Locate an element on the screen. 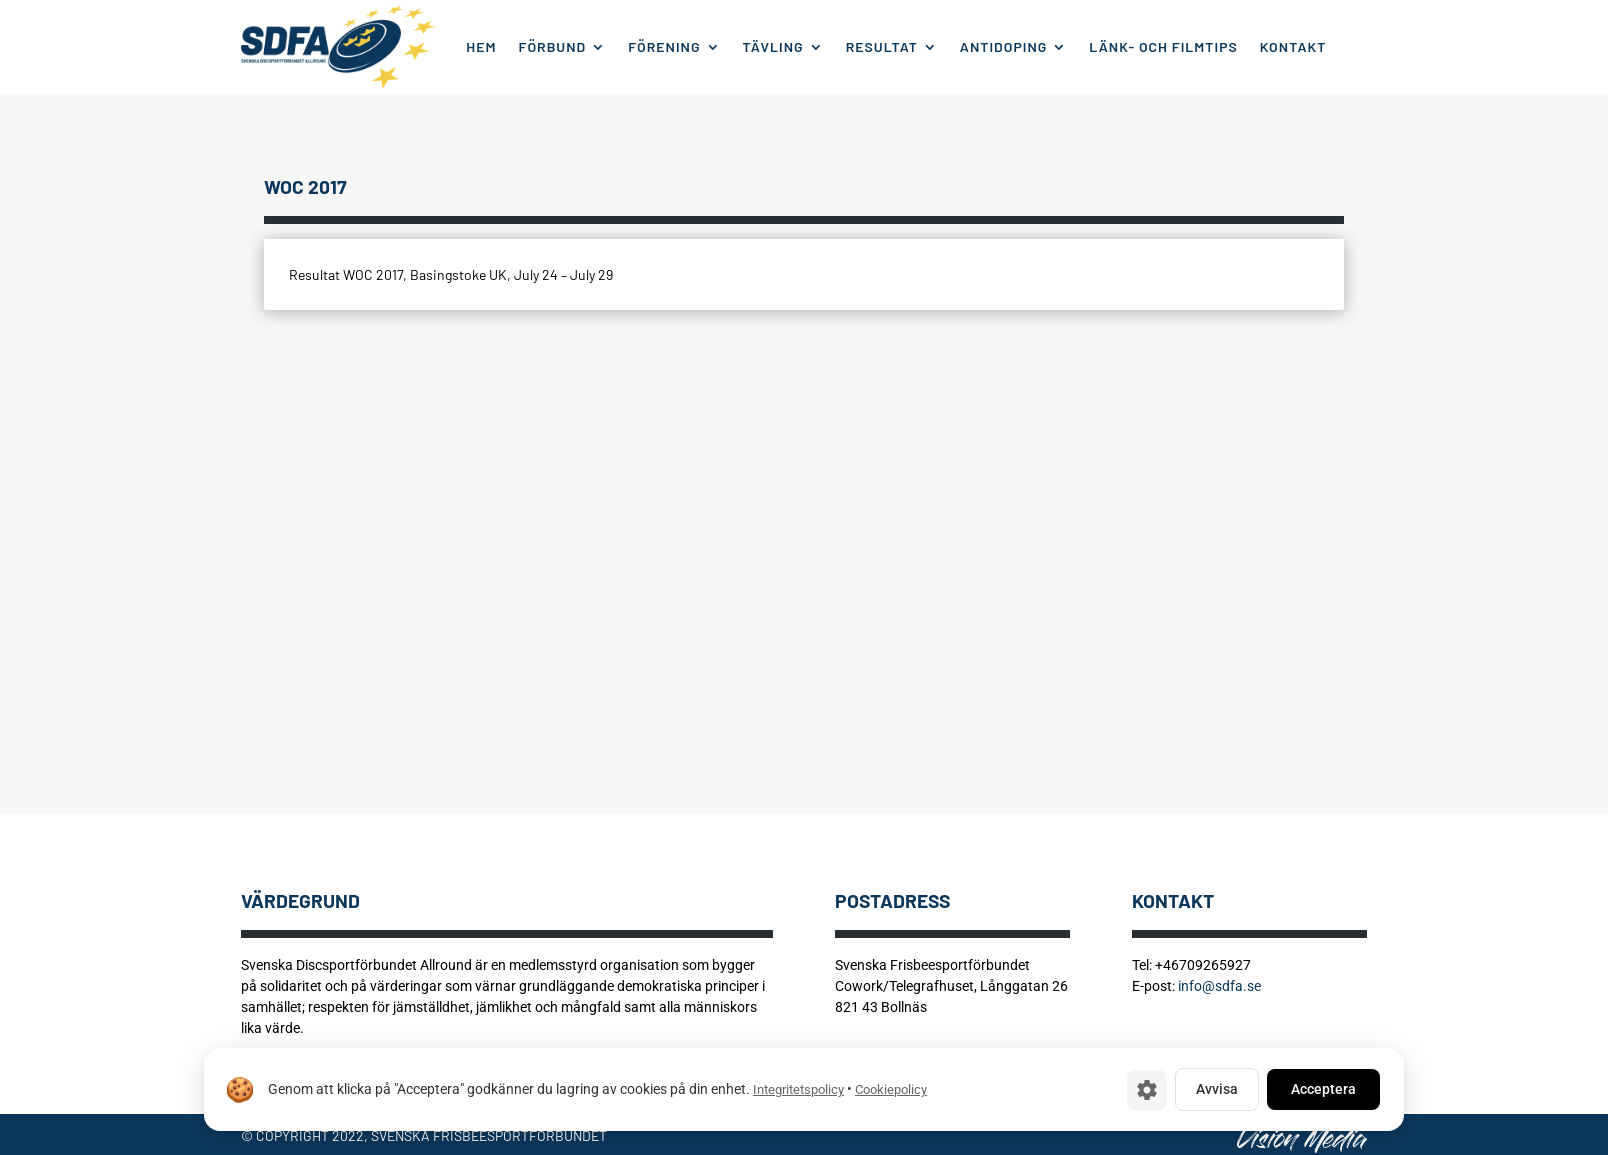 This screenshot has width=1608, height=1155. Länk- och filmtips is located at coordinates (1163, 46).